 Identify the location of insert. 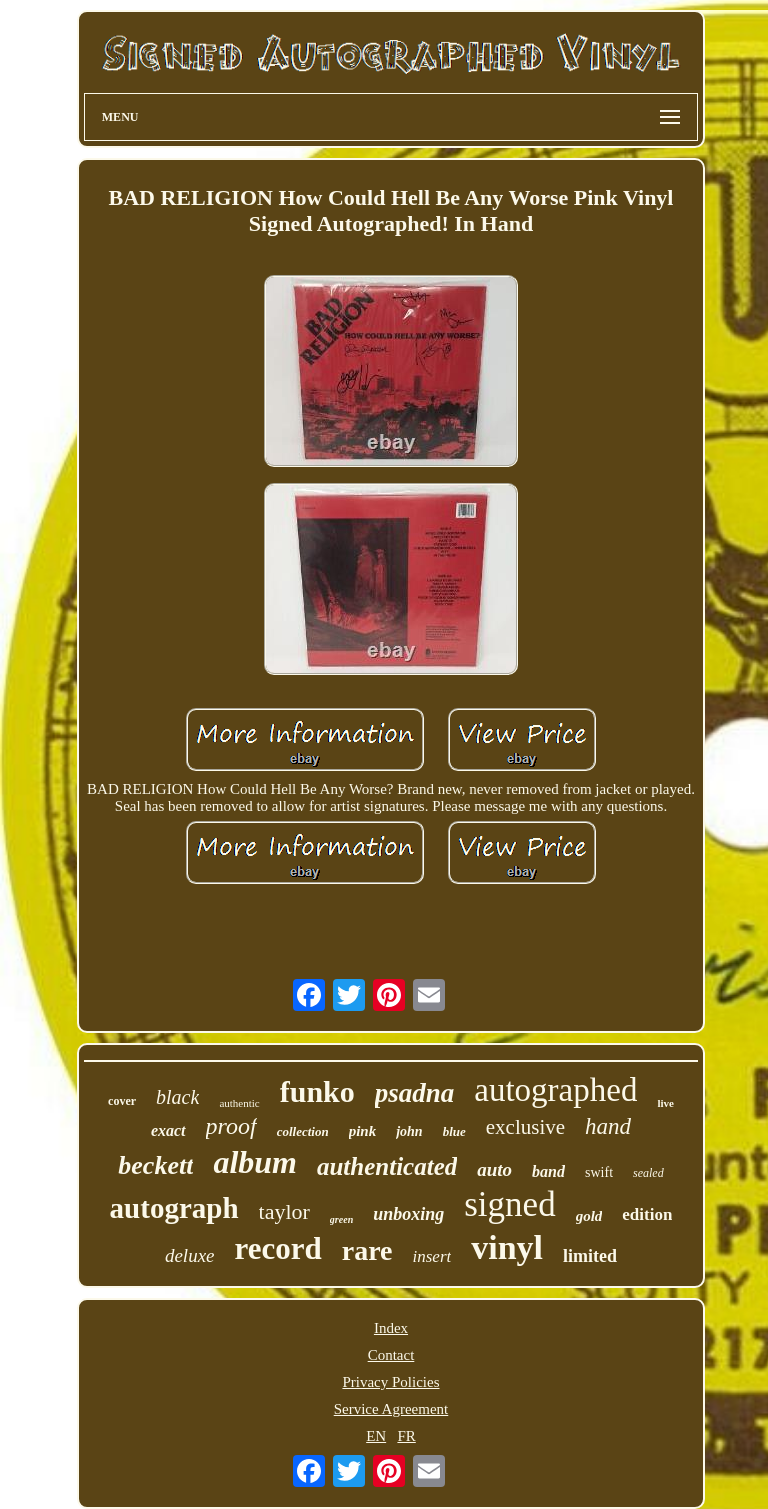
(432, 1256).